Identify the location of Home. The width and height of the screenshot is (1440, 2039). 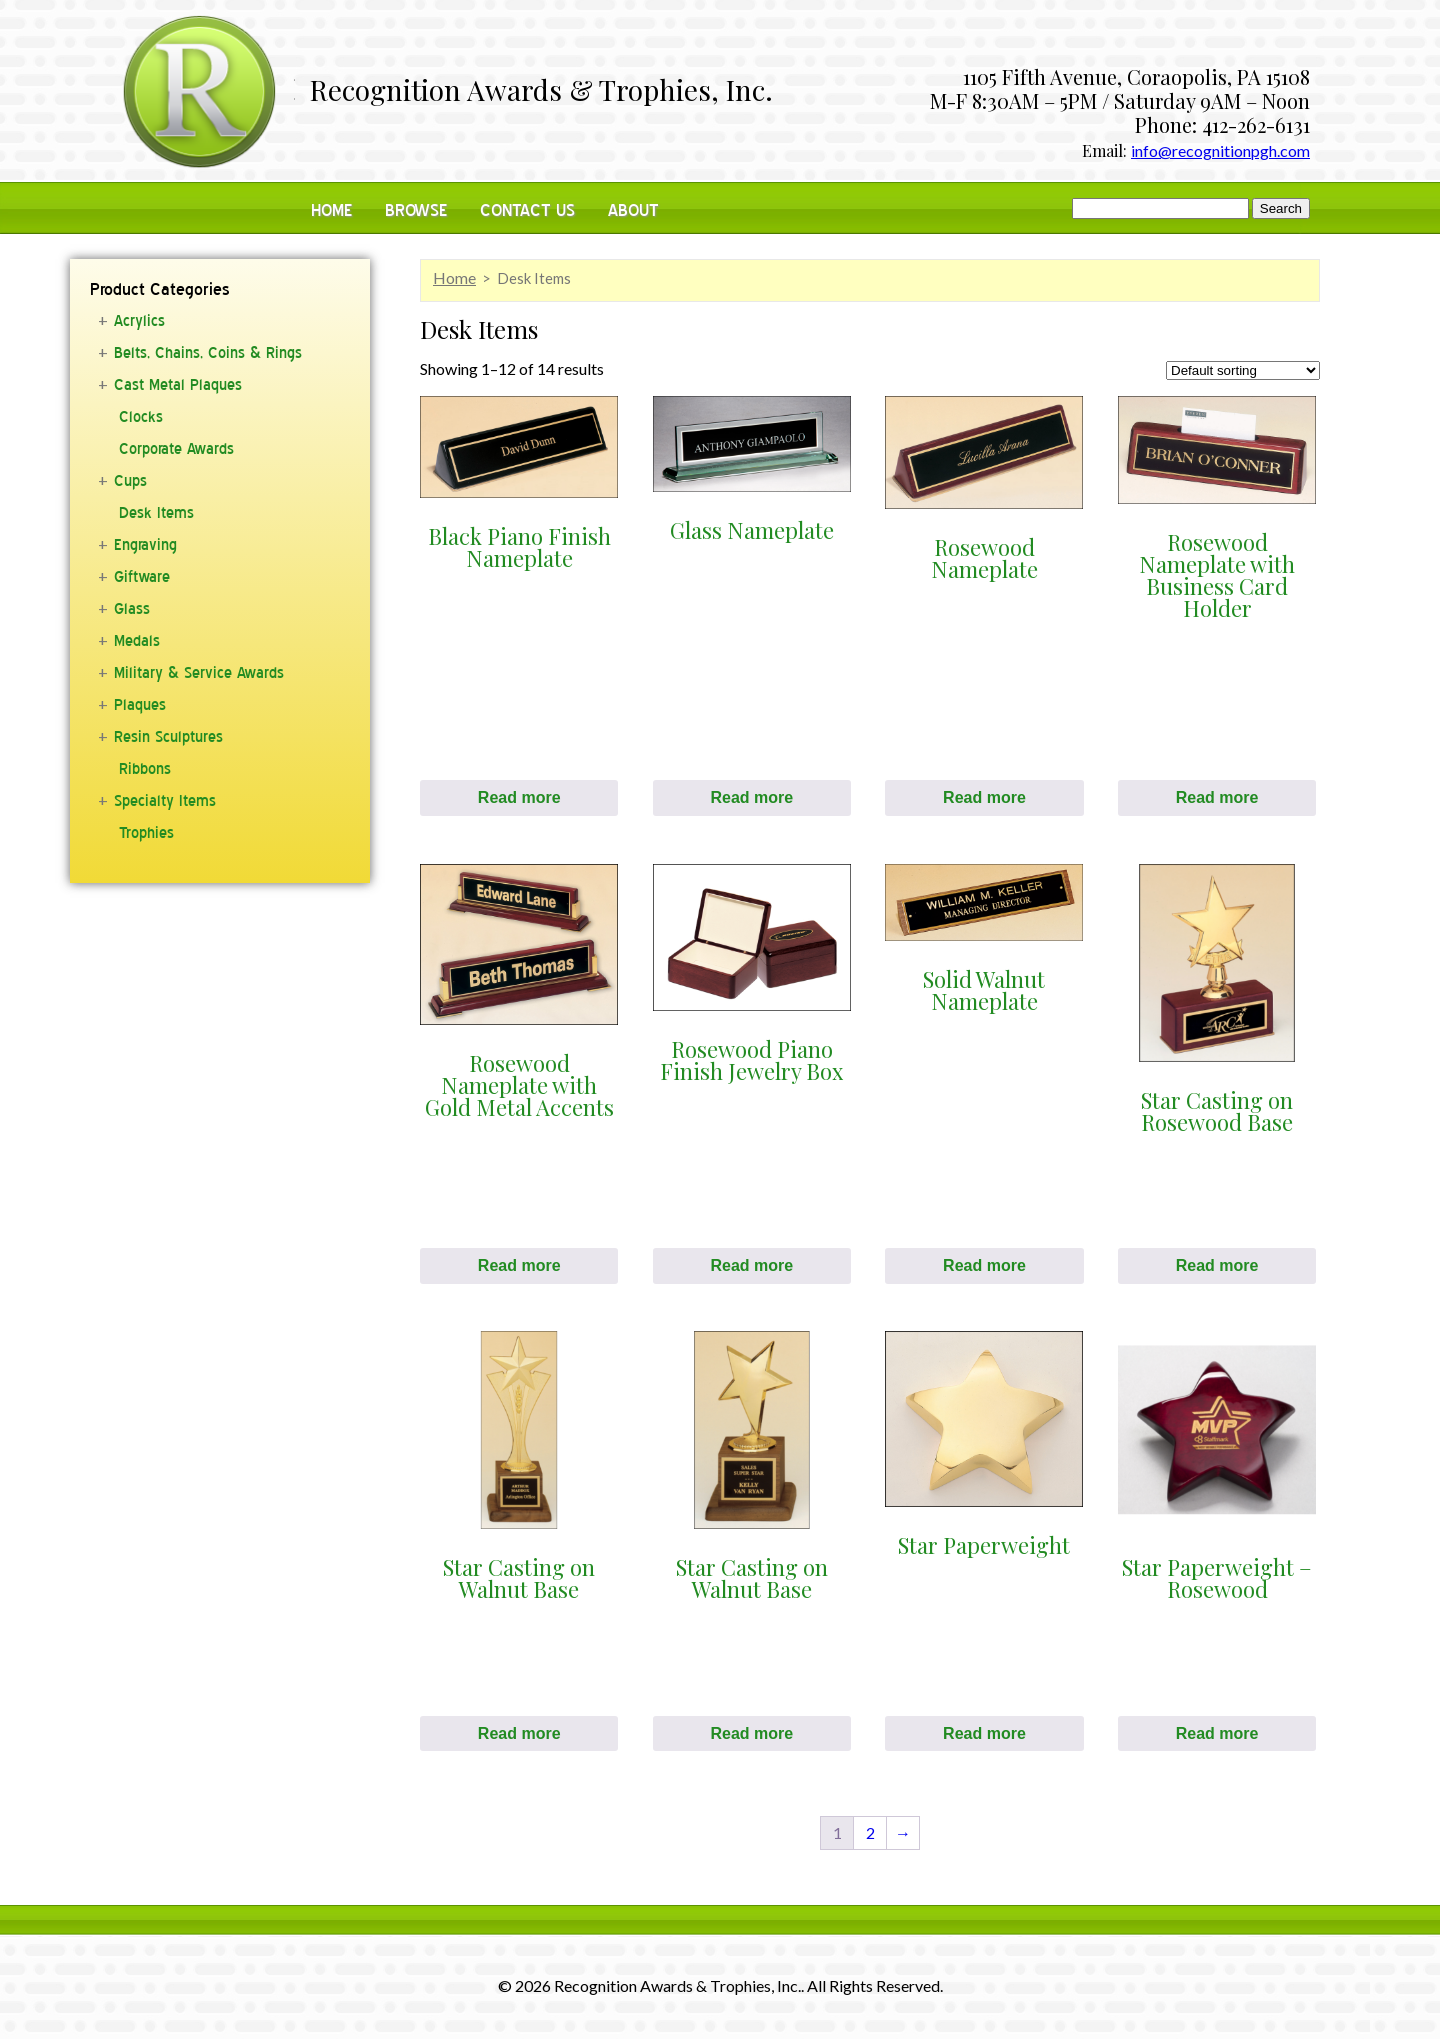
(331, 210).